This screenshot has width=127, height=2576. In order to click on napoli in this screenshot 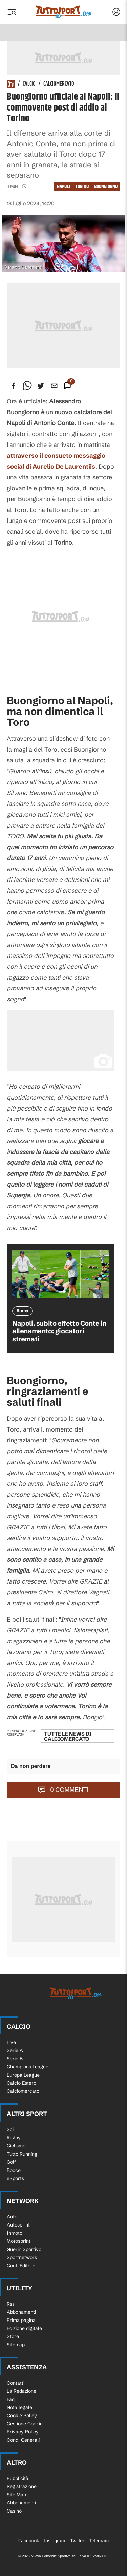, I will do `click(63, 186)`.